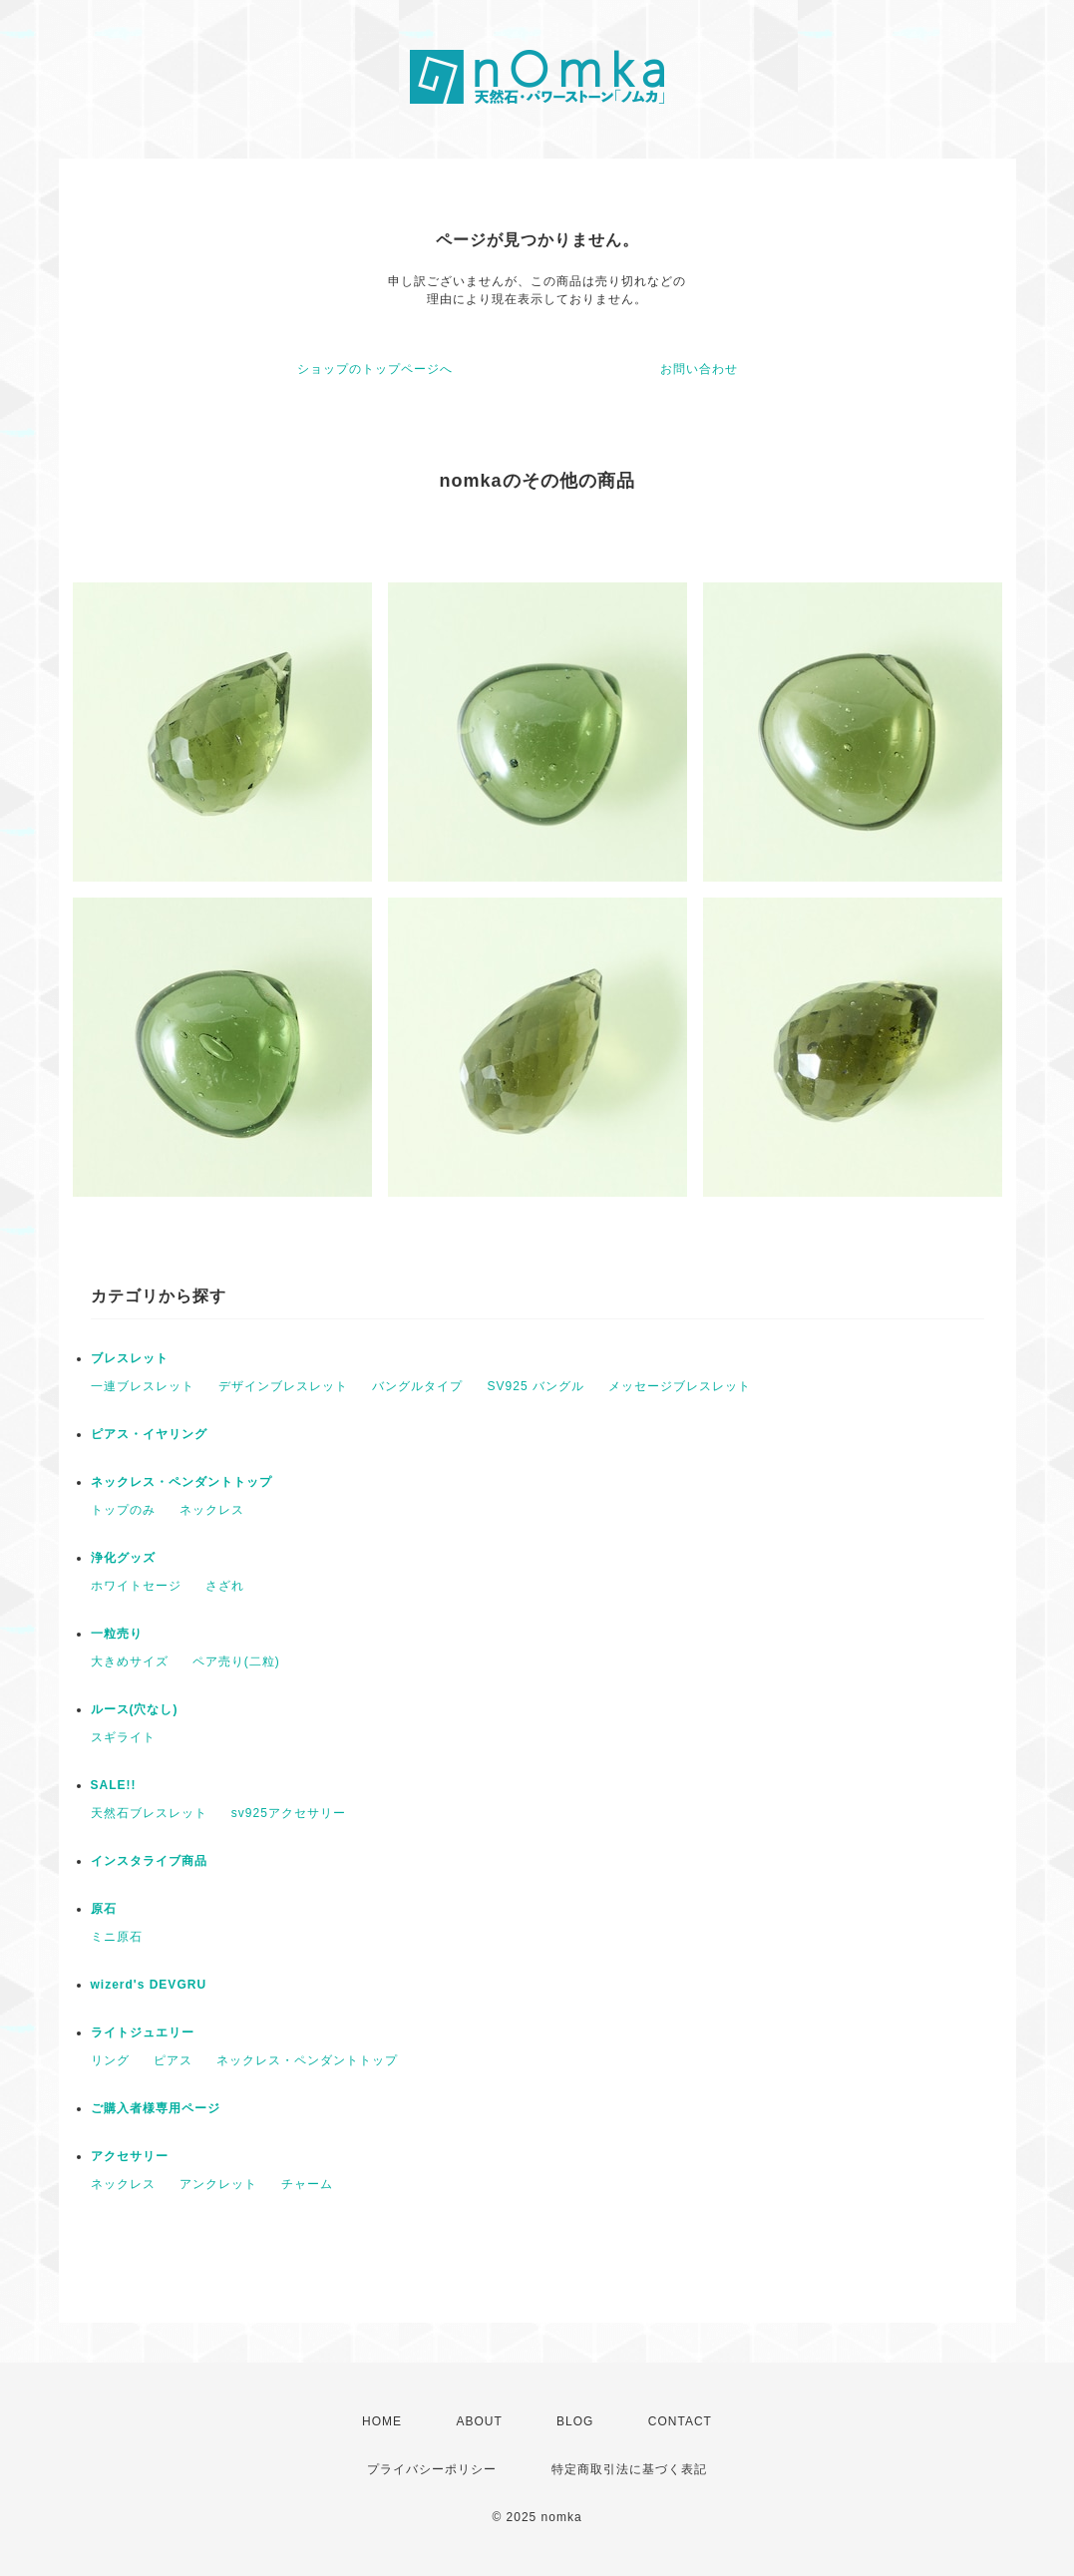  Describe the element at coordinates (135, 1709) in the screenshot. I see `ルース(穴なし)` at that location.